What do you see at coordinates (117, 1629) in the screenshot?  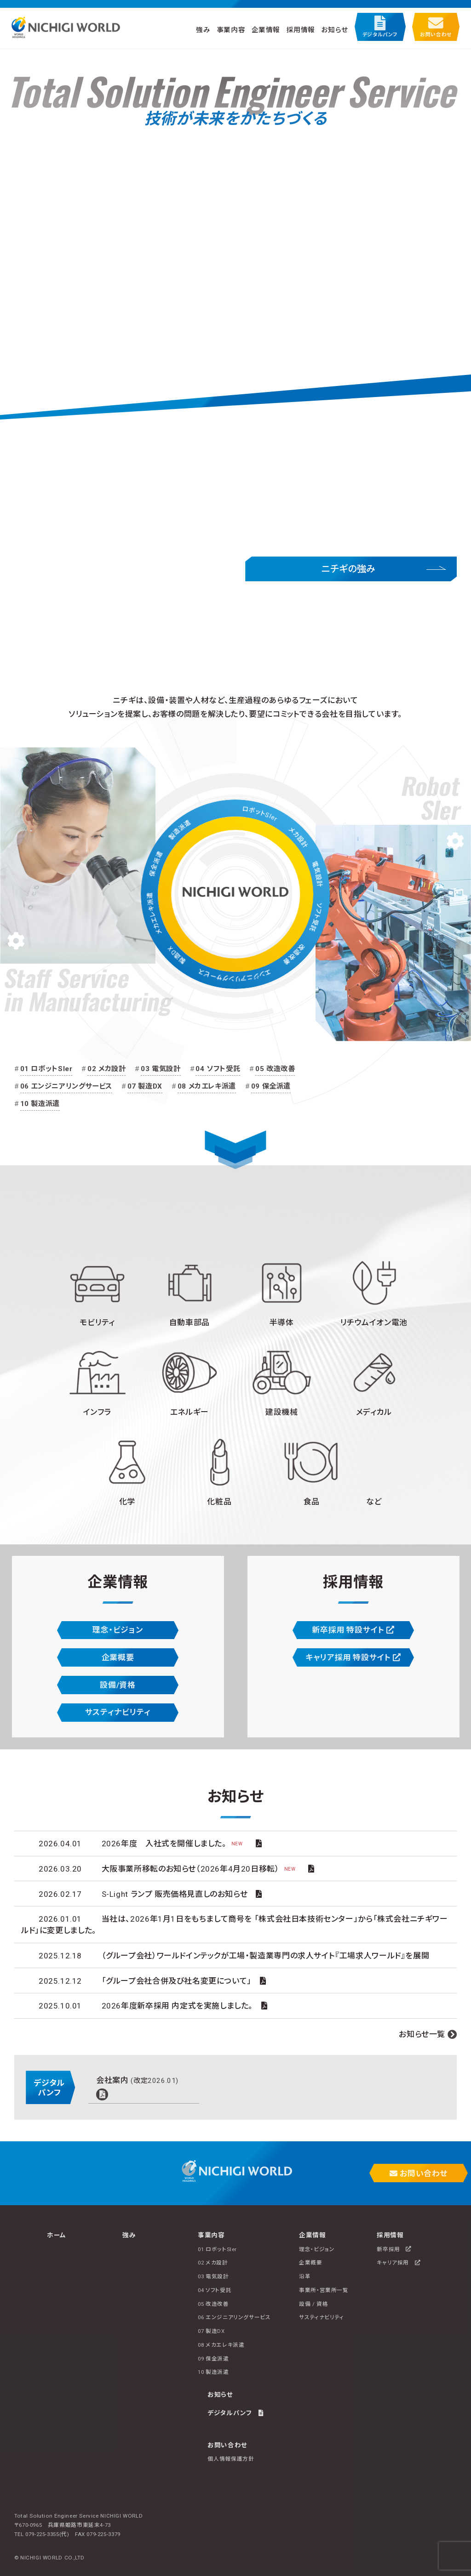 I see `理念・ビジョン` at bounding box center [117, 1629].